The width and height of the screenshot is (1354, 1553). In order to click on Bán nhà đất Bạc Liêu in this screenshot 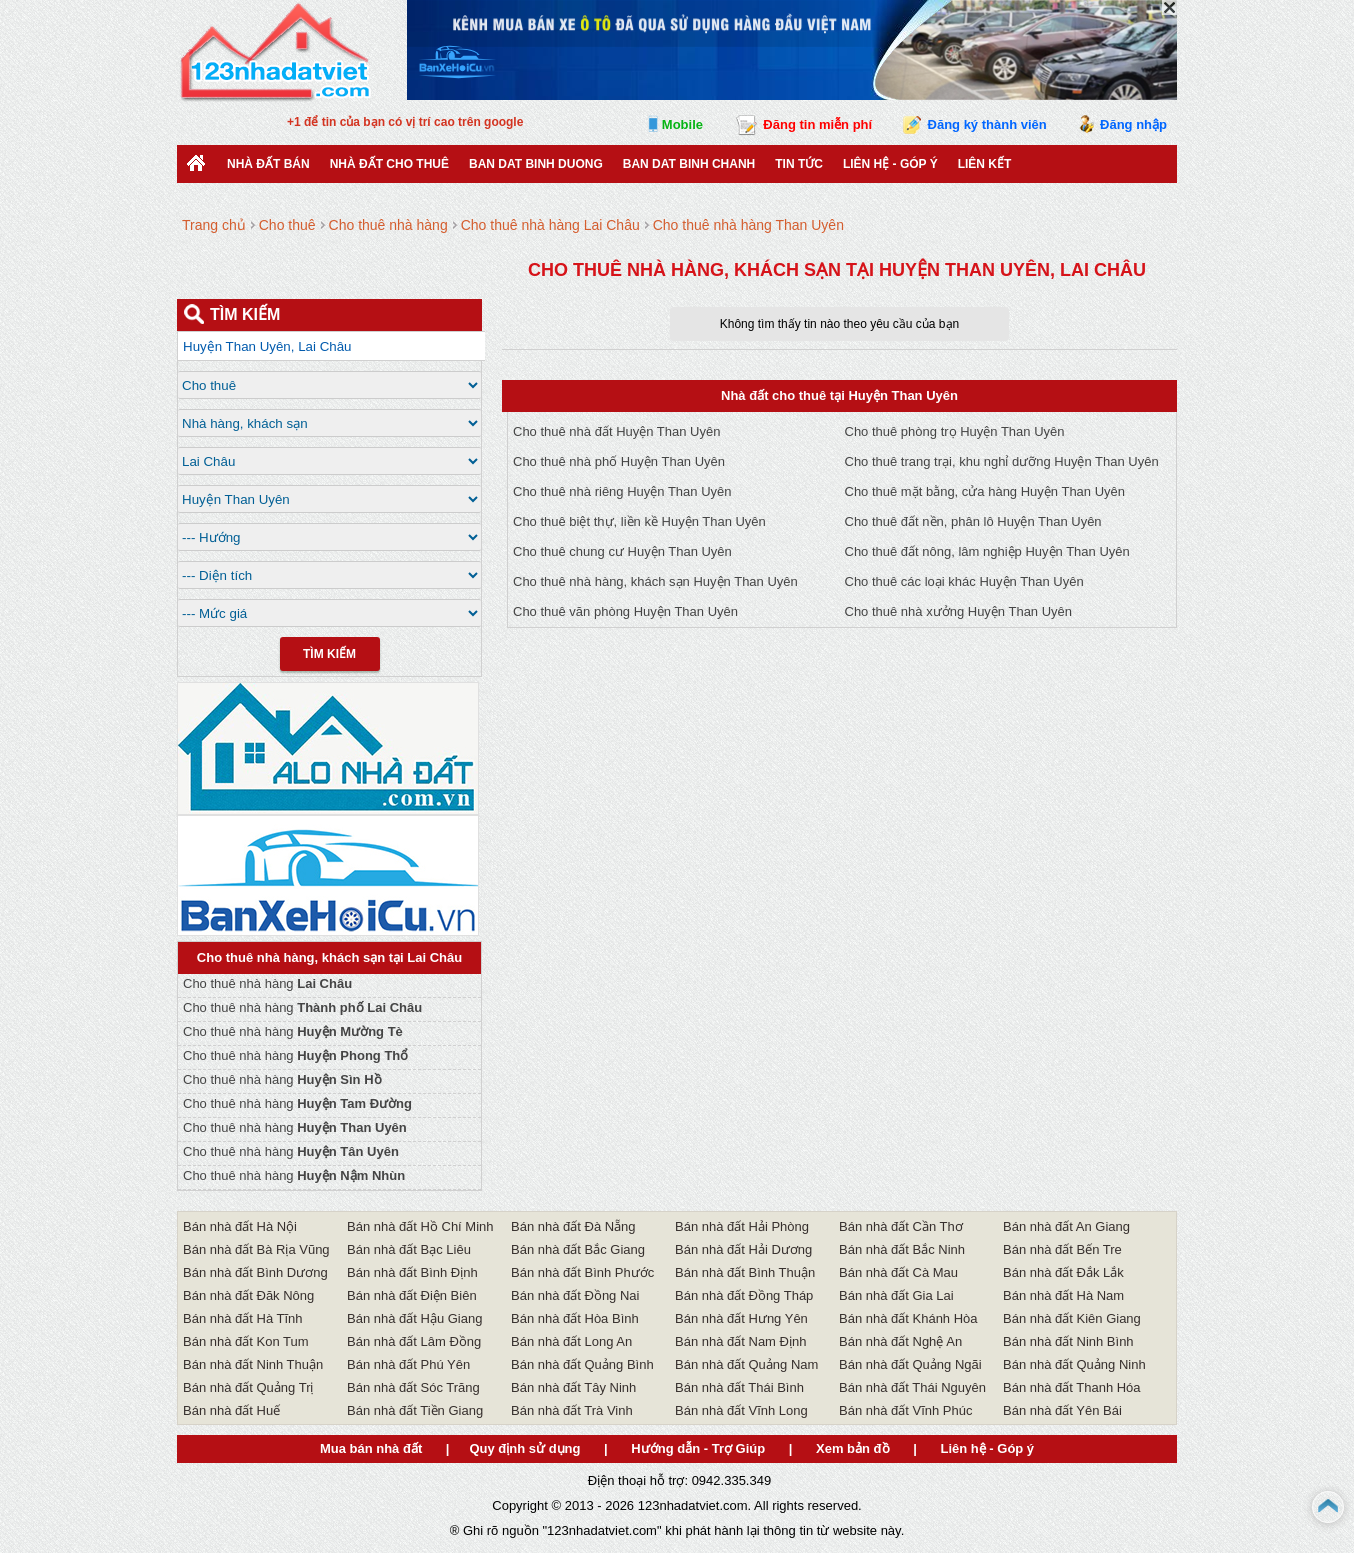, I will do `click(409, 1249)`.